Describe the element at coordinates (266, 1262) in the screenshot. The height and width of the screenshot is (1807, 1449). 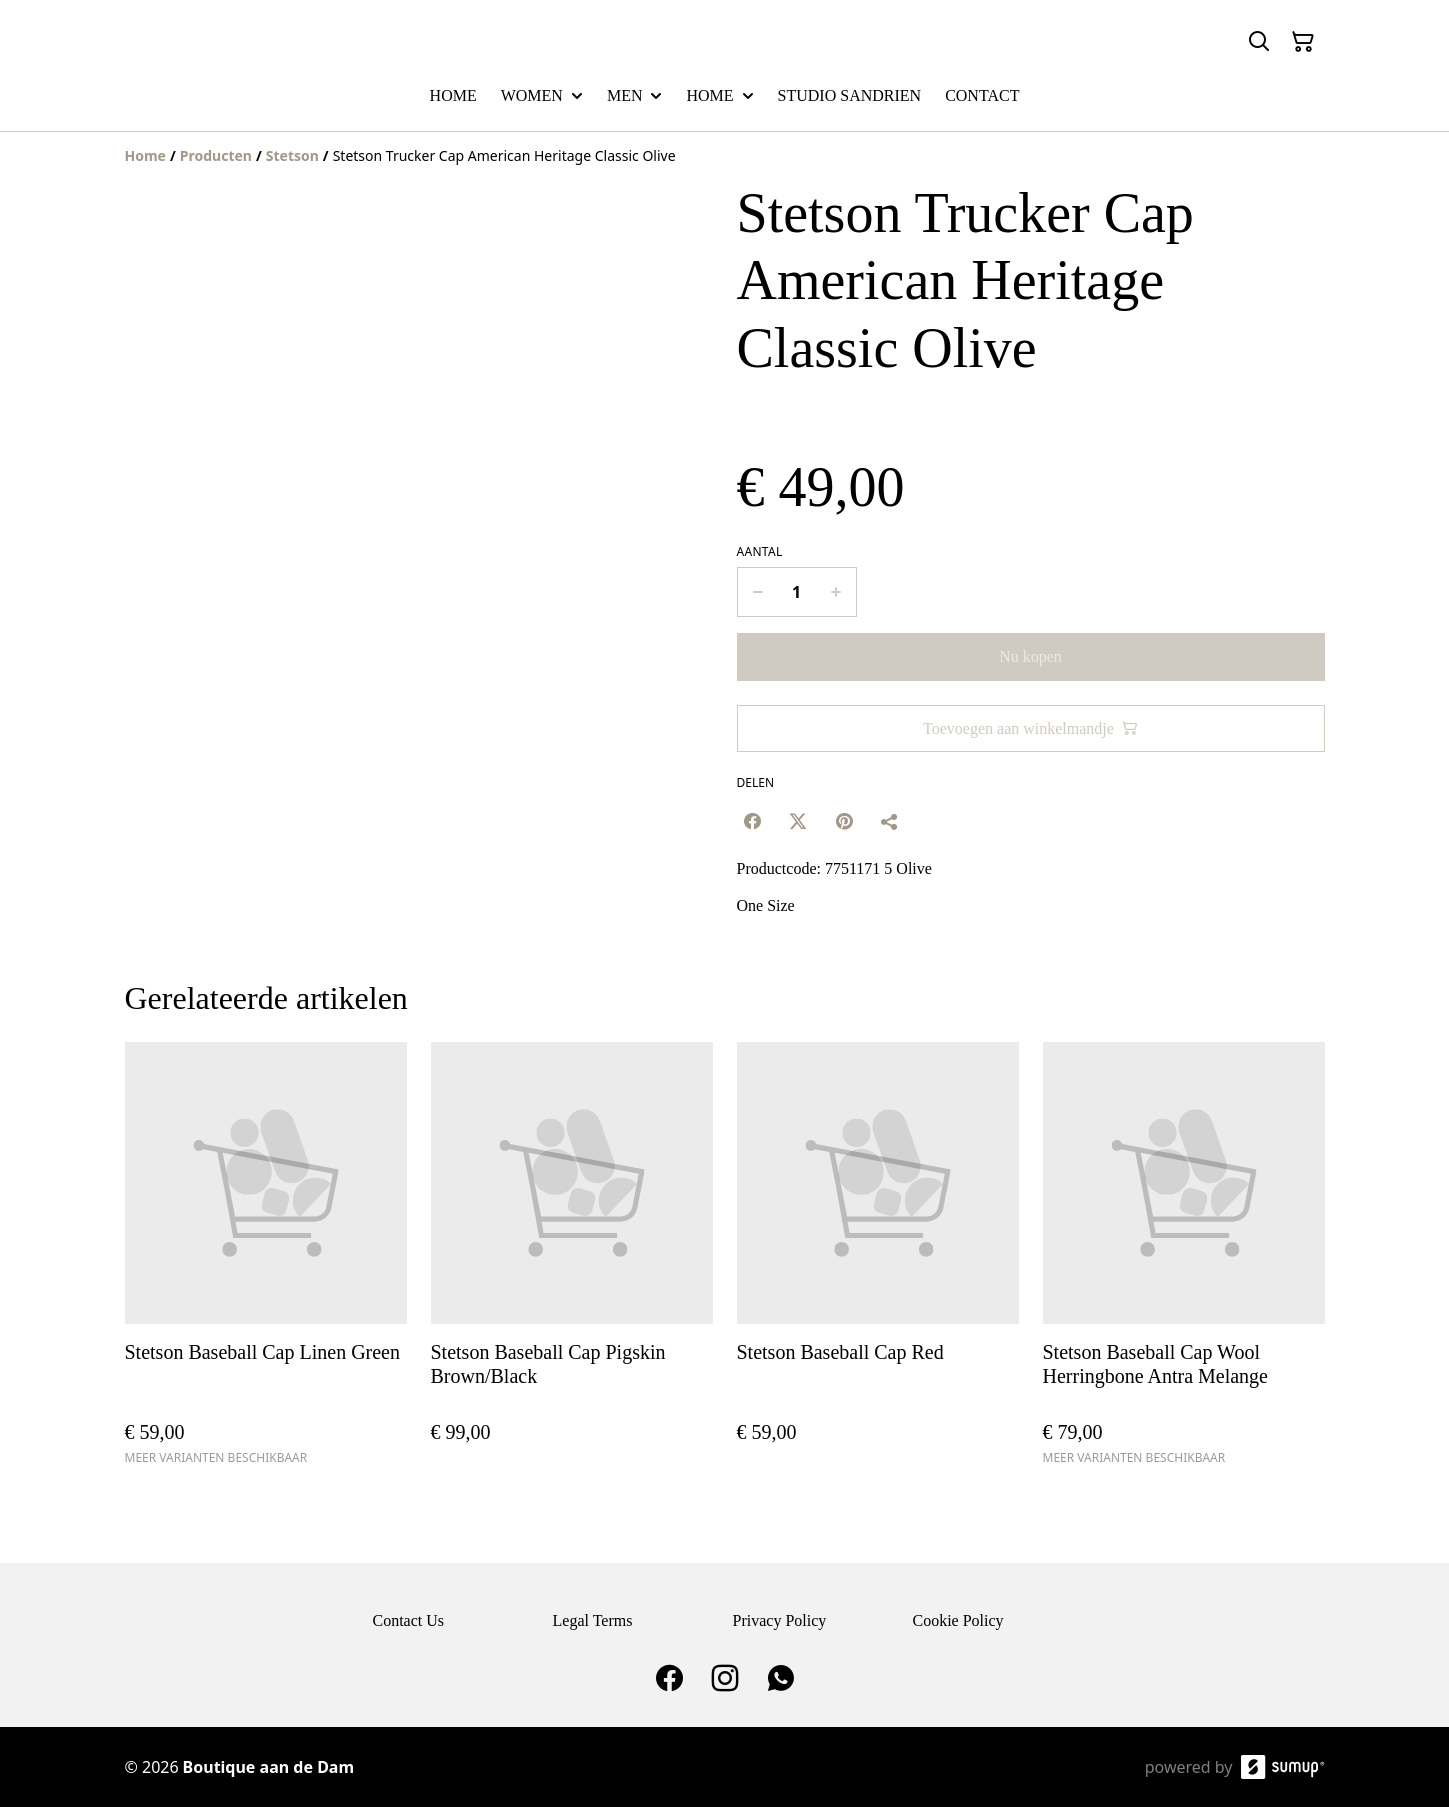
I see `[Stetson Baseball Cap Linen Green]` at that location.